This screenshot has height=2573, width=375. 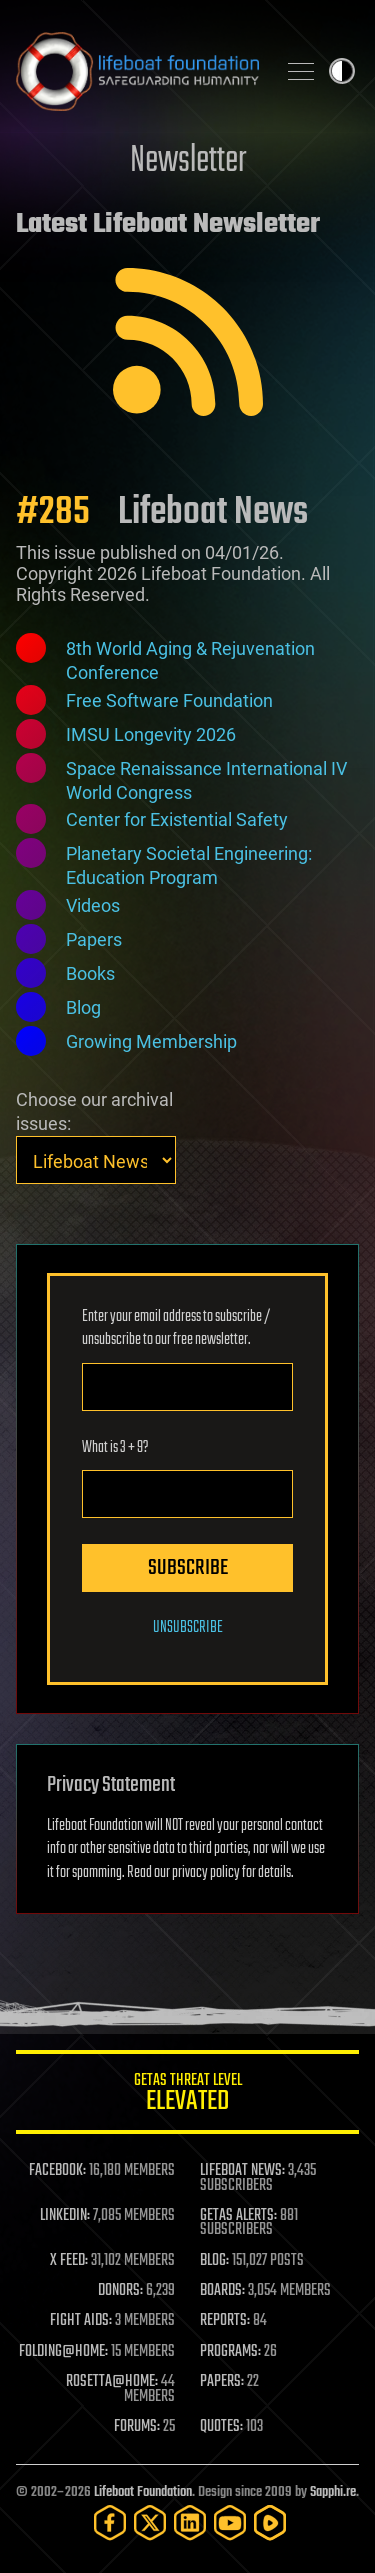 What do you see at coordinates (65, 2216) in the screenshot?
I see `LINKEDIN:` at bounding box center [65, 2216].